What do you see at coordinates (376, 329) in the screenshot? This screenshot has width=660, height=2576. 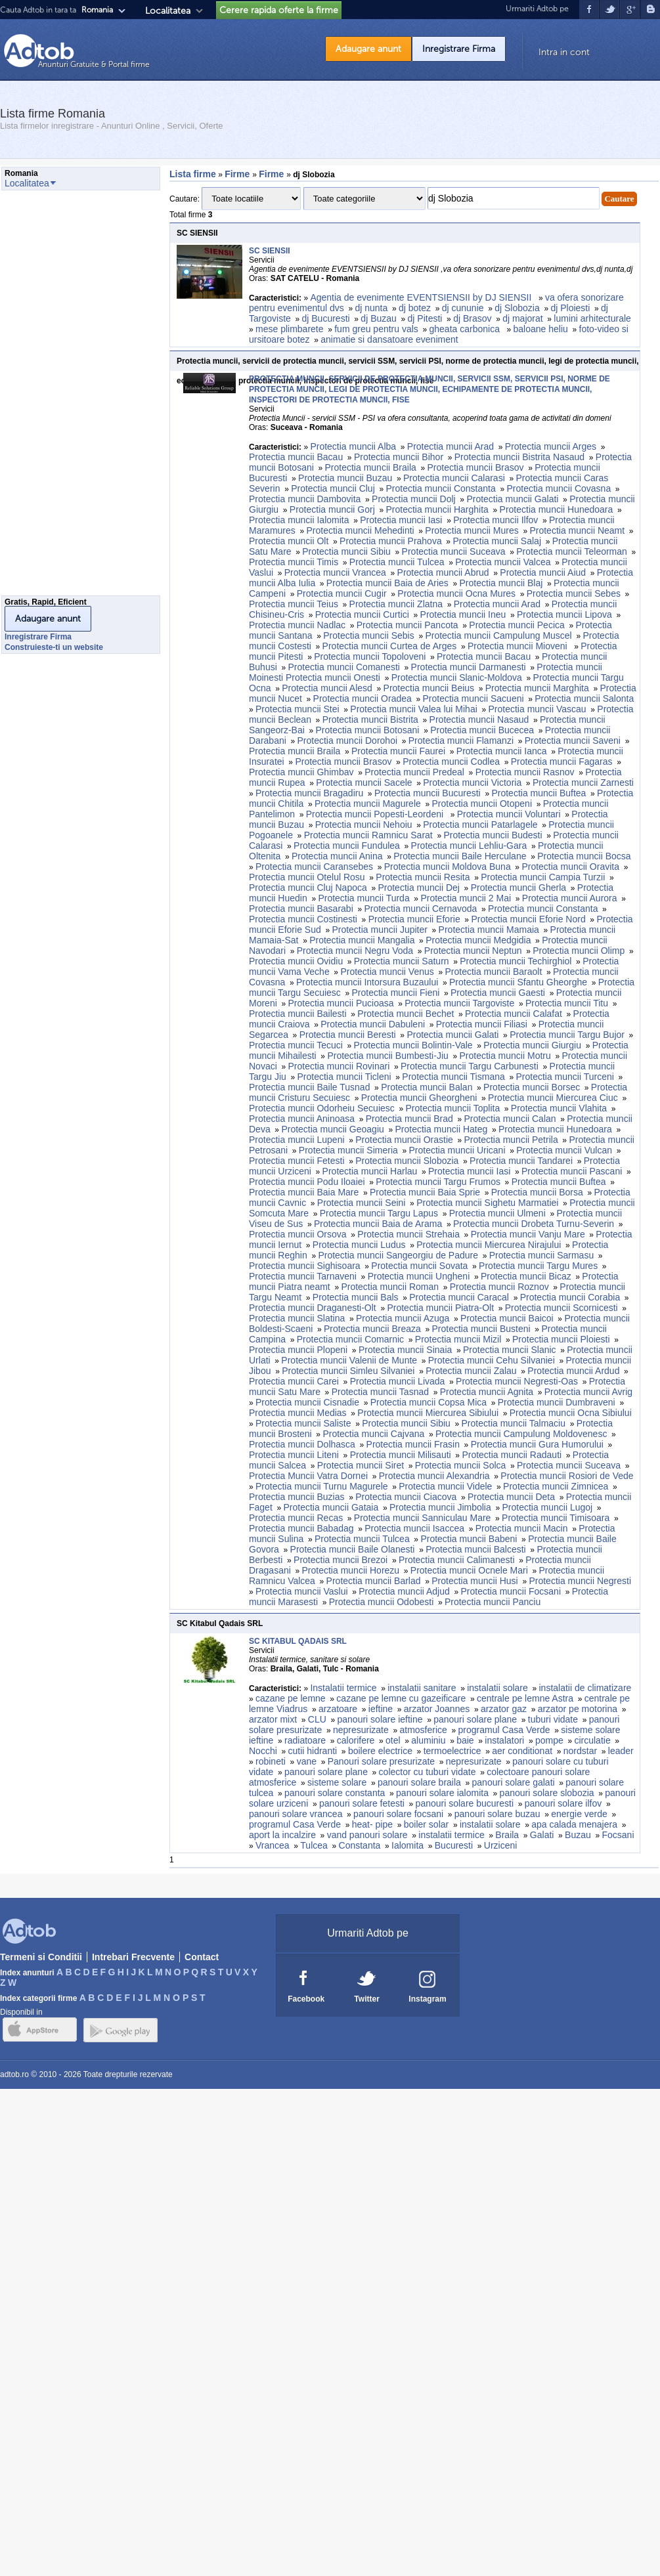 I see `fum greu pentru vals` at bounding box center [376, 329].